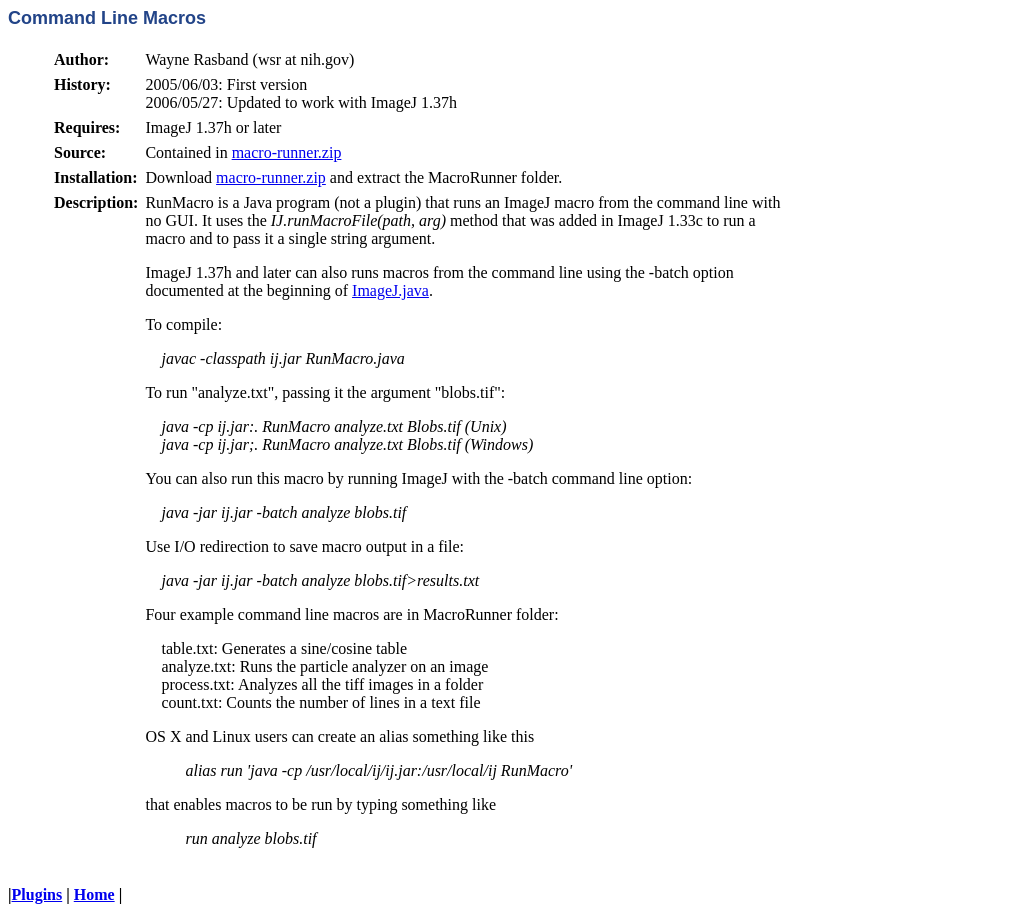  Describe the element at coordinates (390, 290) in the screenshot. I see `ImageJ.java` at that location.